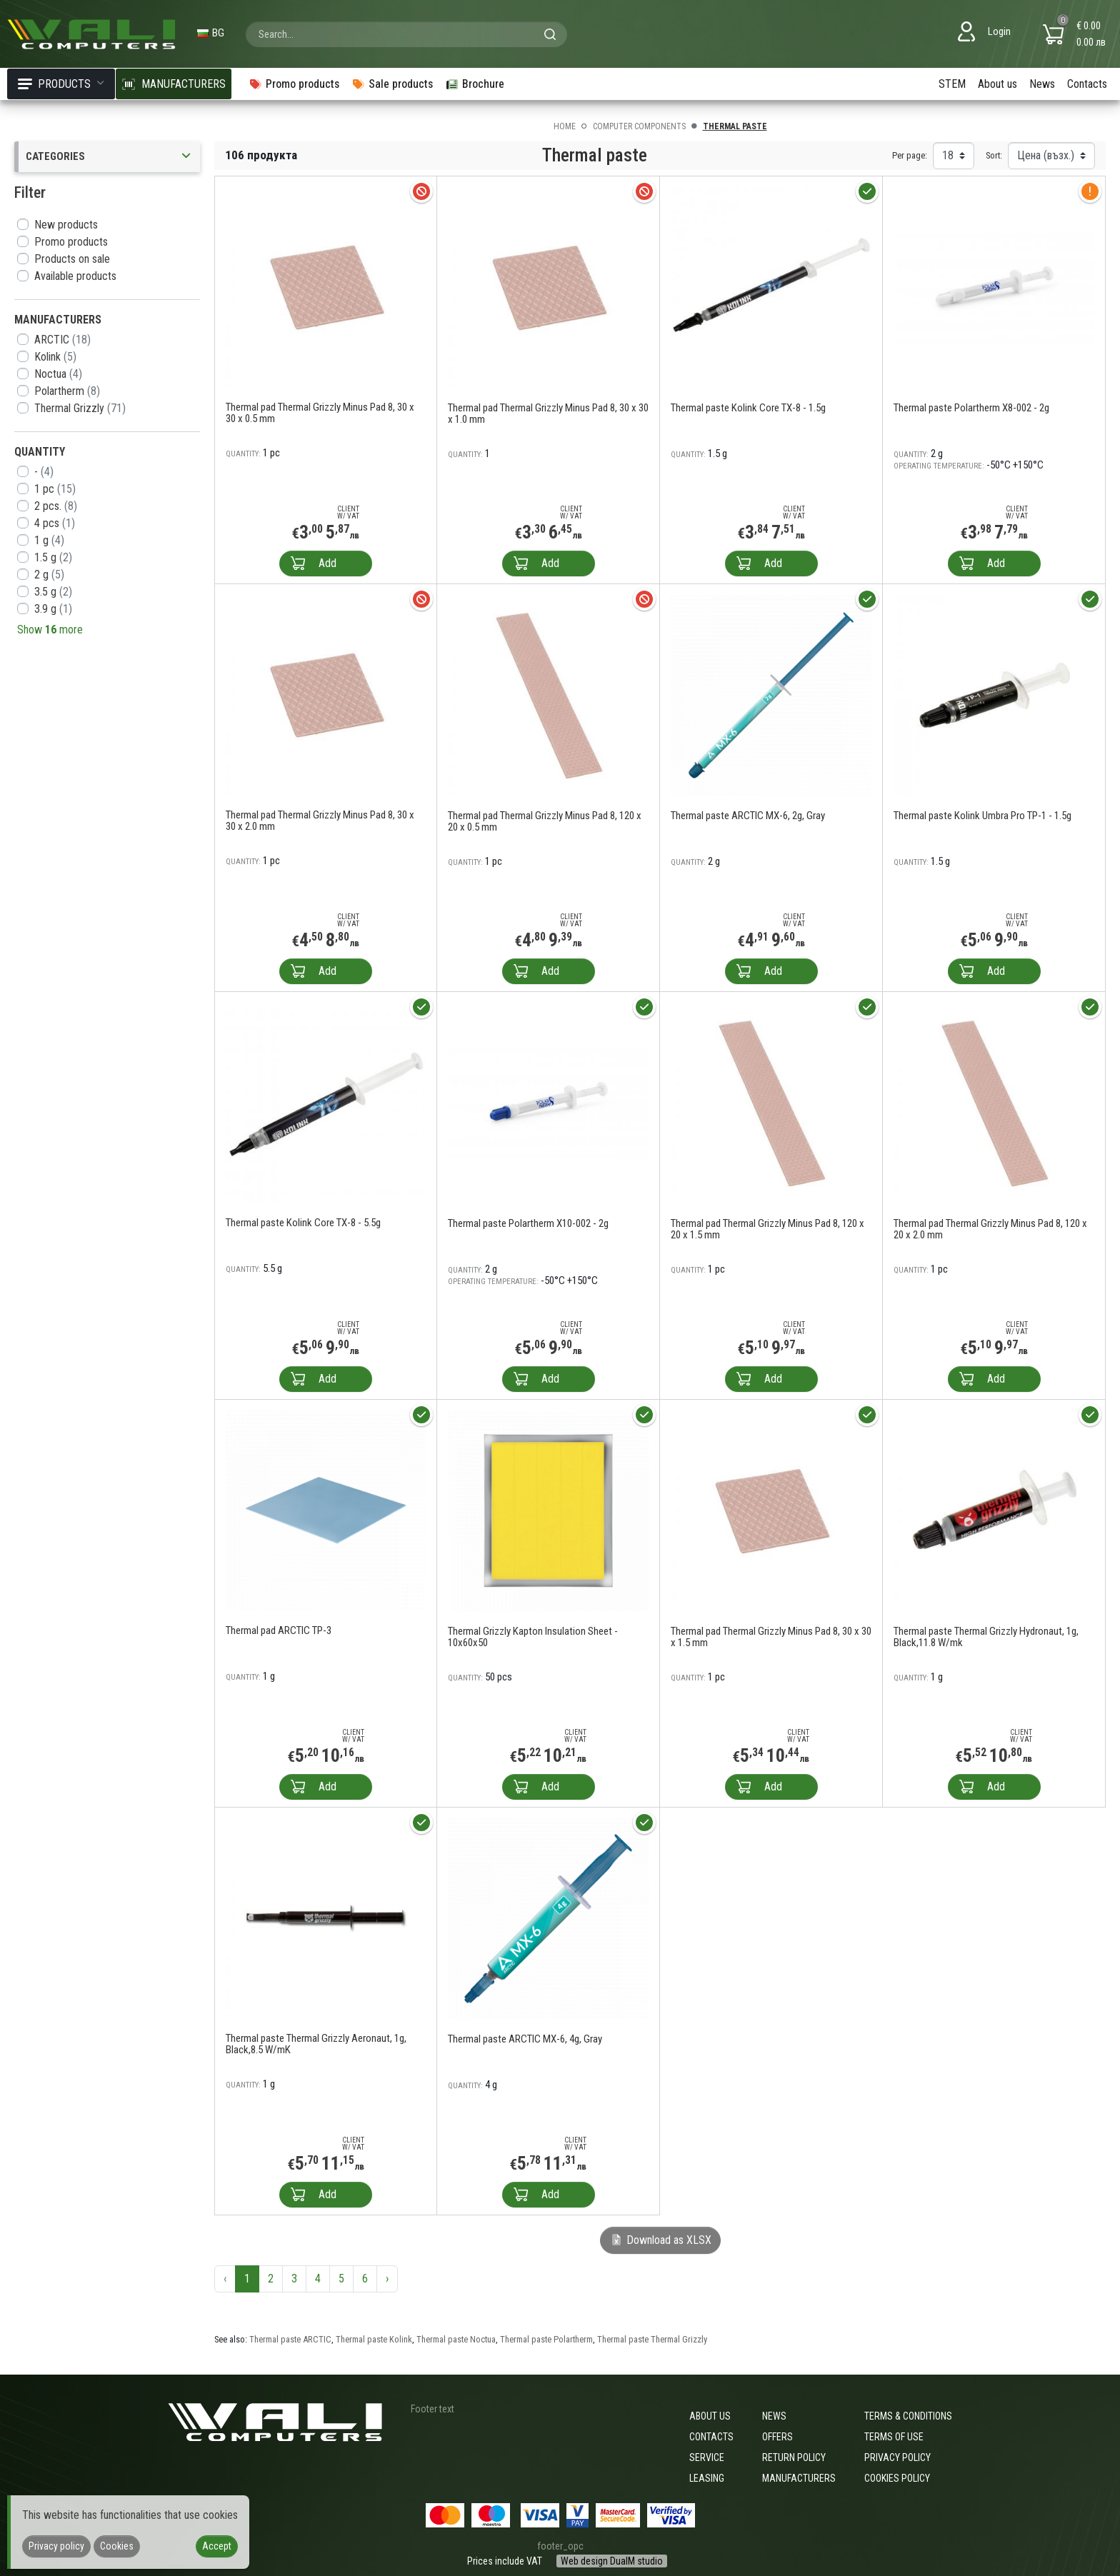 The width and height of the screenshot is (1120, 2576). What do you see at coordinates (525, 2039) in the screenshot?
I see `Thermal paste ARCTIC MX-6, 4g, Gray` at bounding box center [525, 2039].